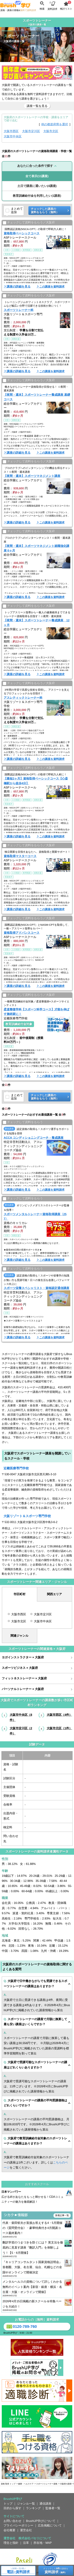 Image resolution: width=74 pixels, height=2576 pixels. Describe the element at coordinates (56, 2570) in the screenshot. I see `チェックしたの講座を` at that location.